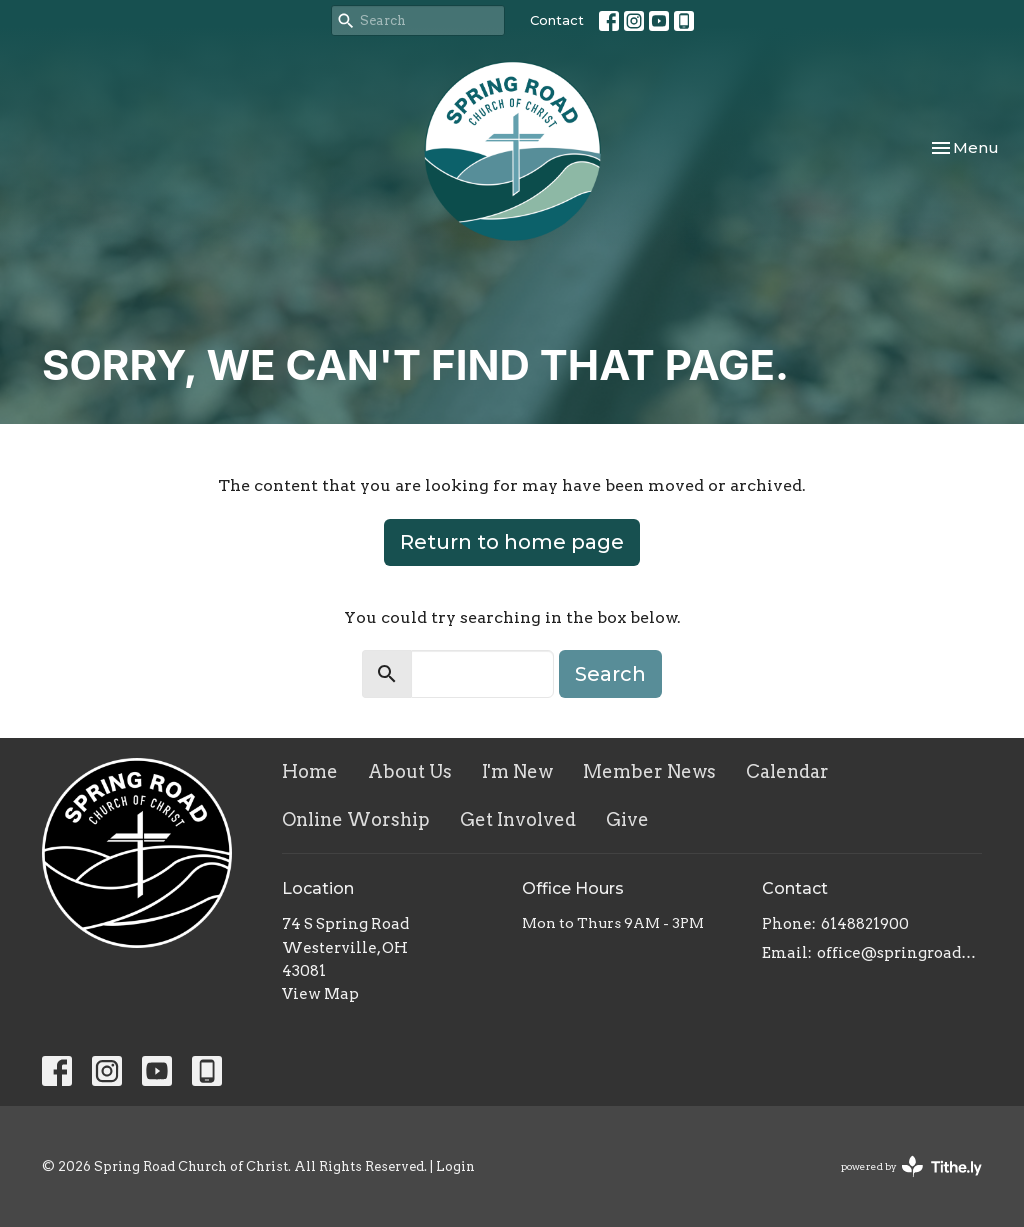  What do you see at coordinates (512, 542) in the screenshot?
I see `Return to home page` at bounding box center [512, 542].